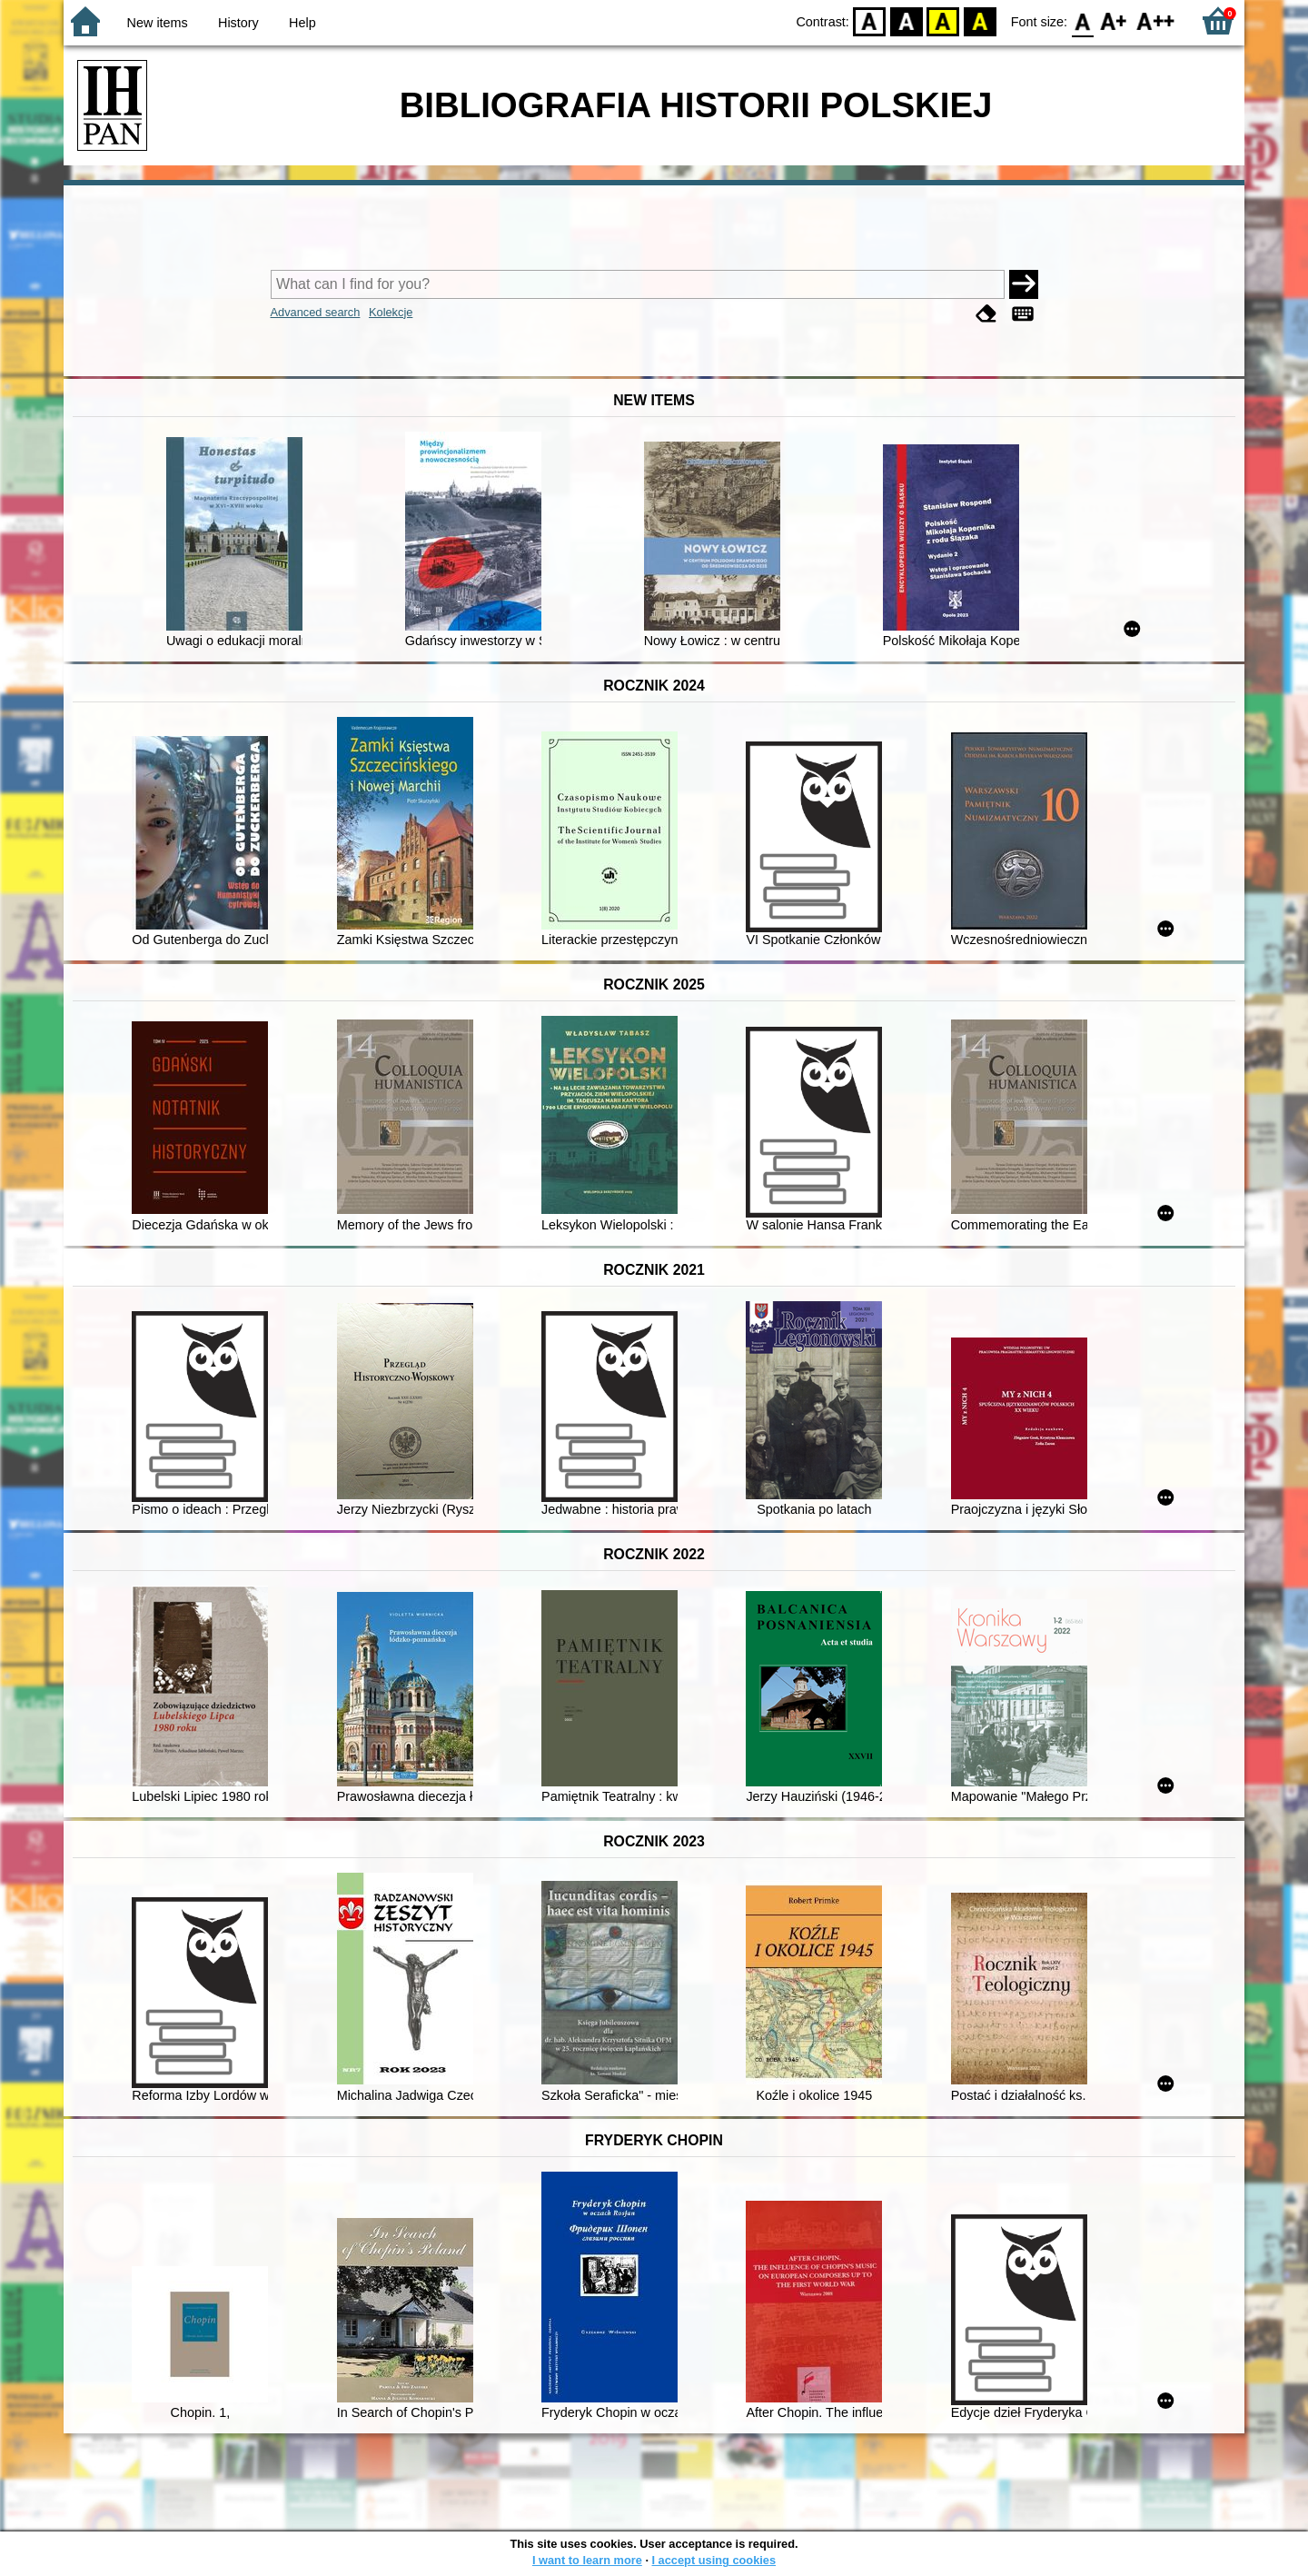 Image resolution: width=1308 pixels, height=2576 pixels. Describe the element at coordinates (587, 2560) in the screenshot. I see `I want to learn more` at that location.